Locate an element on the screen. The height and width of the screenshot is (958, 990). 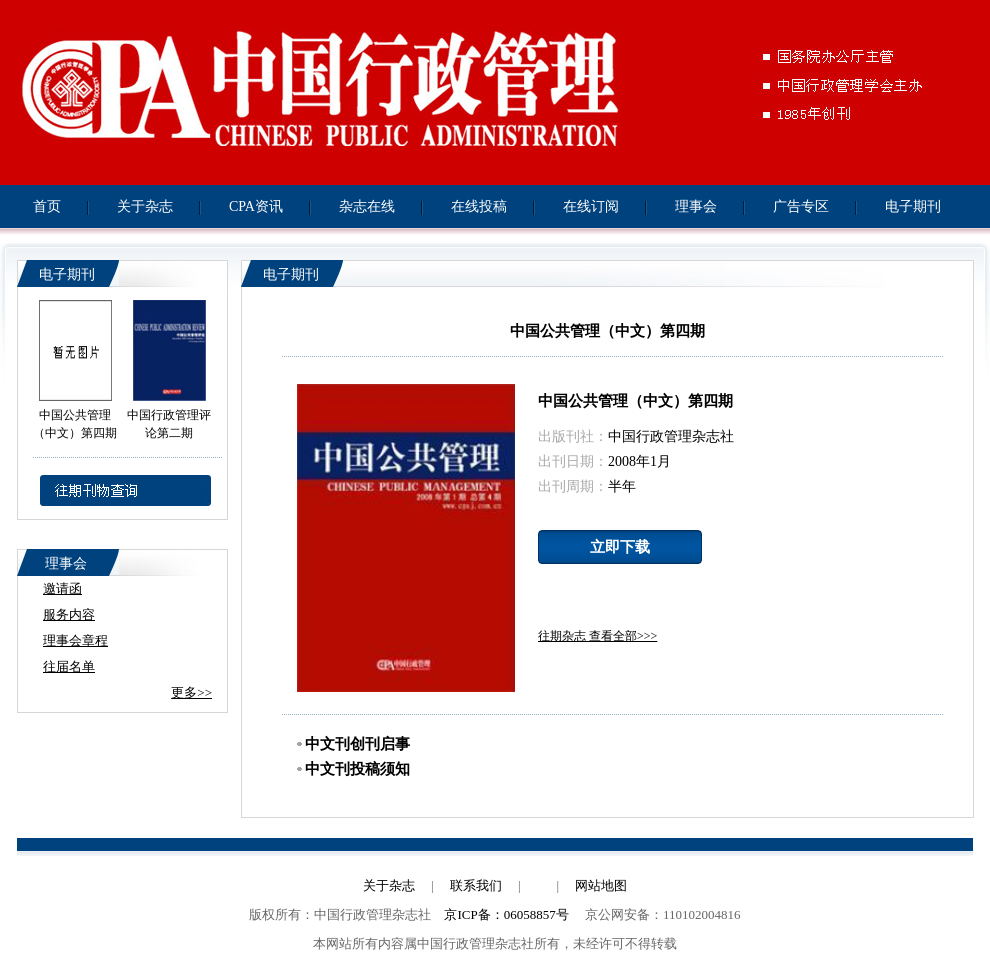
更多>> is located at coordinates (191, 692).